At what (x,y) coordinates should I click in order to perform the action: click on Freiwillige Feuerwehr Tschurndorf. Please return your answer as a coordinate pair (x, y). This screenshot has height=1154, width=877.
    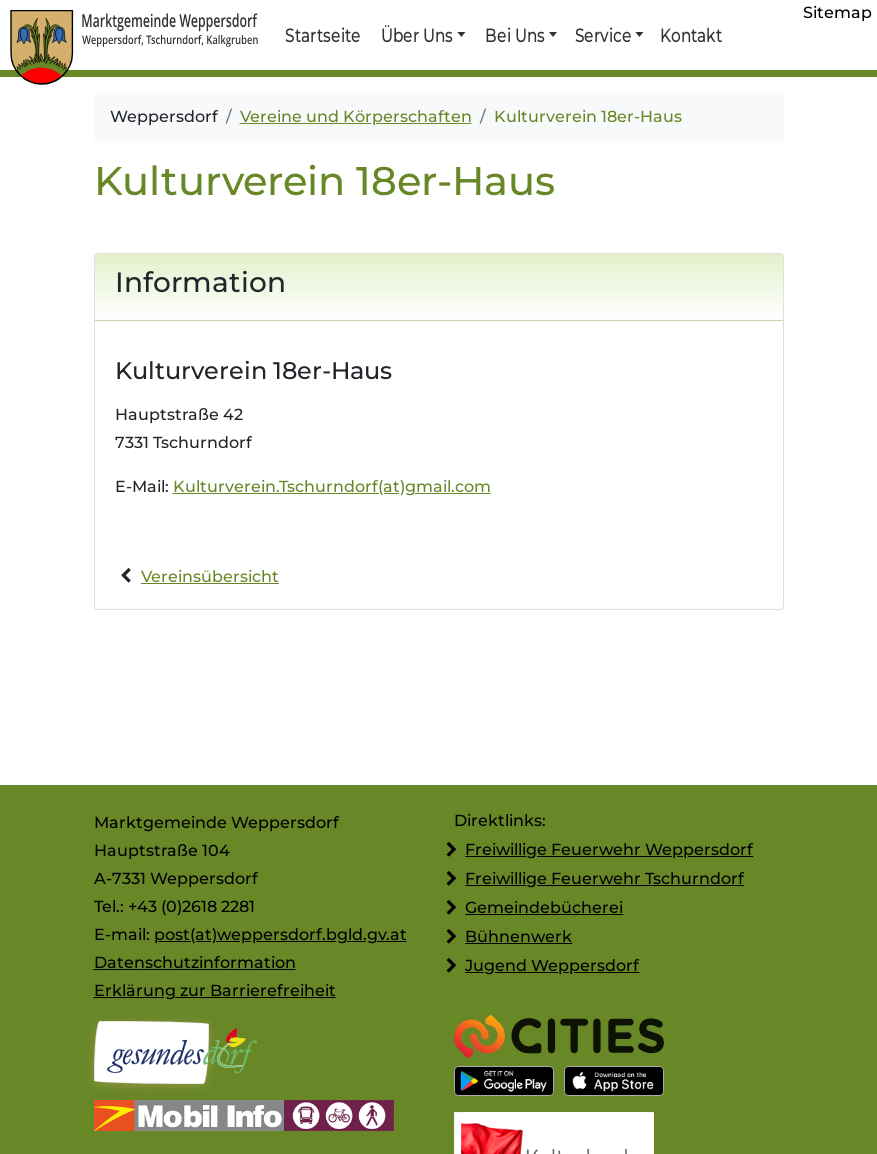
    Looking at the image, I should click on (604, 878).